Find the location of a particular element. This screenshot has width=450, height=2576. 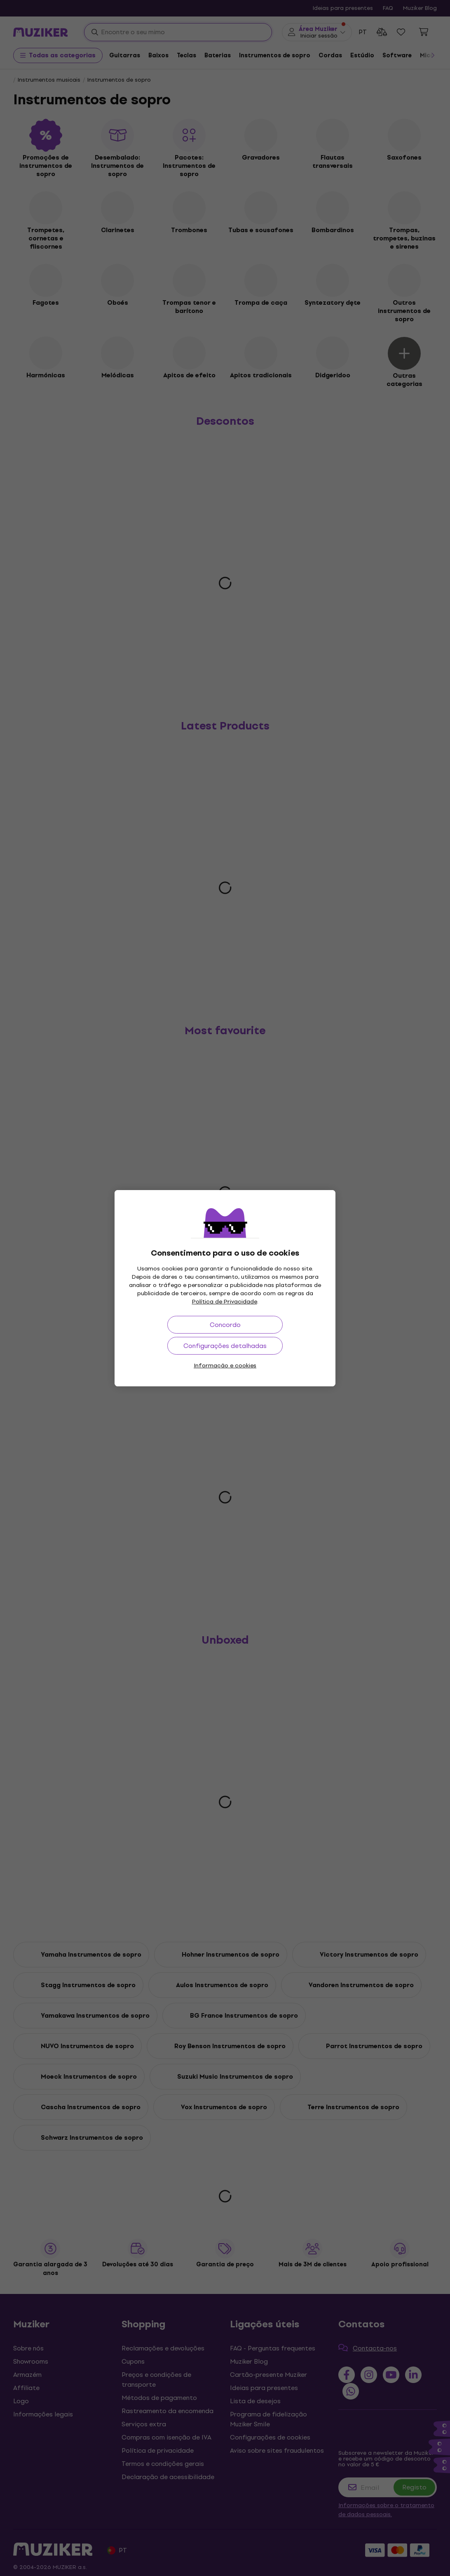

Configurações detalhadas is located at coordinates (225, 1346).